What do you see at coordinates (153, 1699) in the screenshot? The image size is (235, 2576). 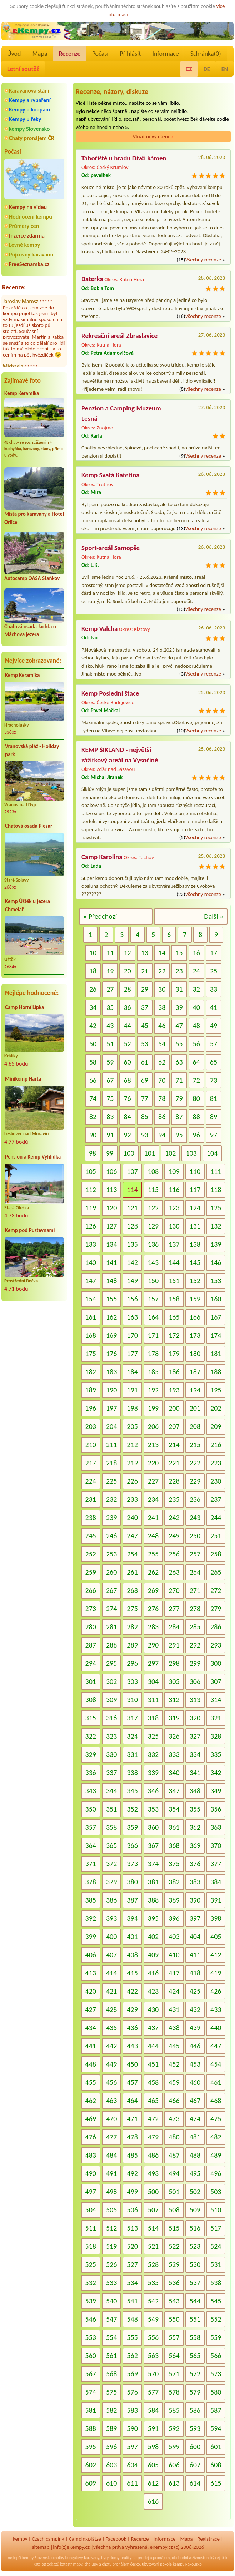 I see `311` at bounding box center [153, 1699].